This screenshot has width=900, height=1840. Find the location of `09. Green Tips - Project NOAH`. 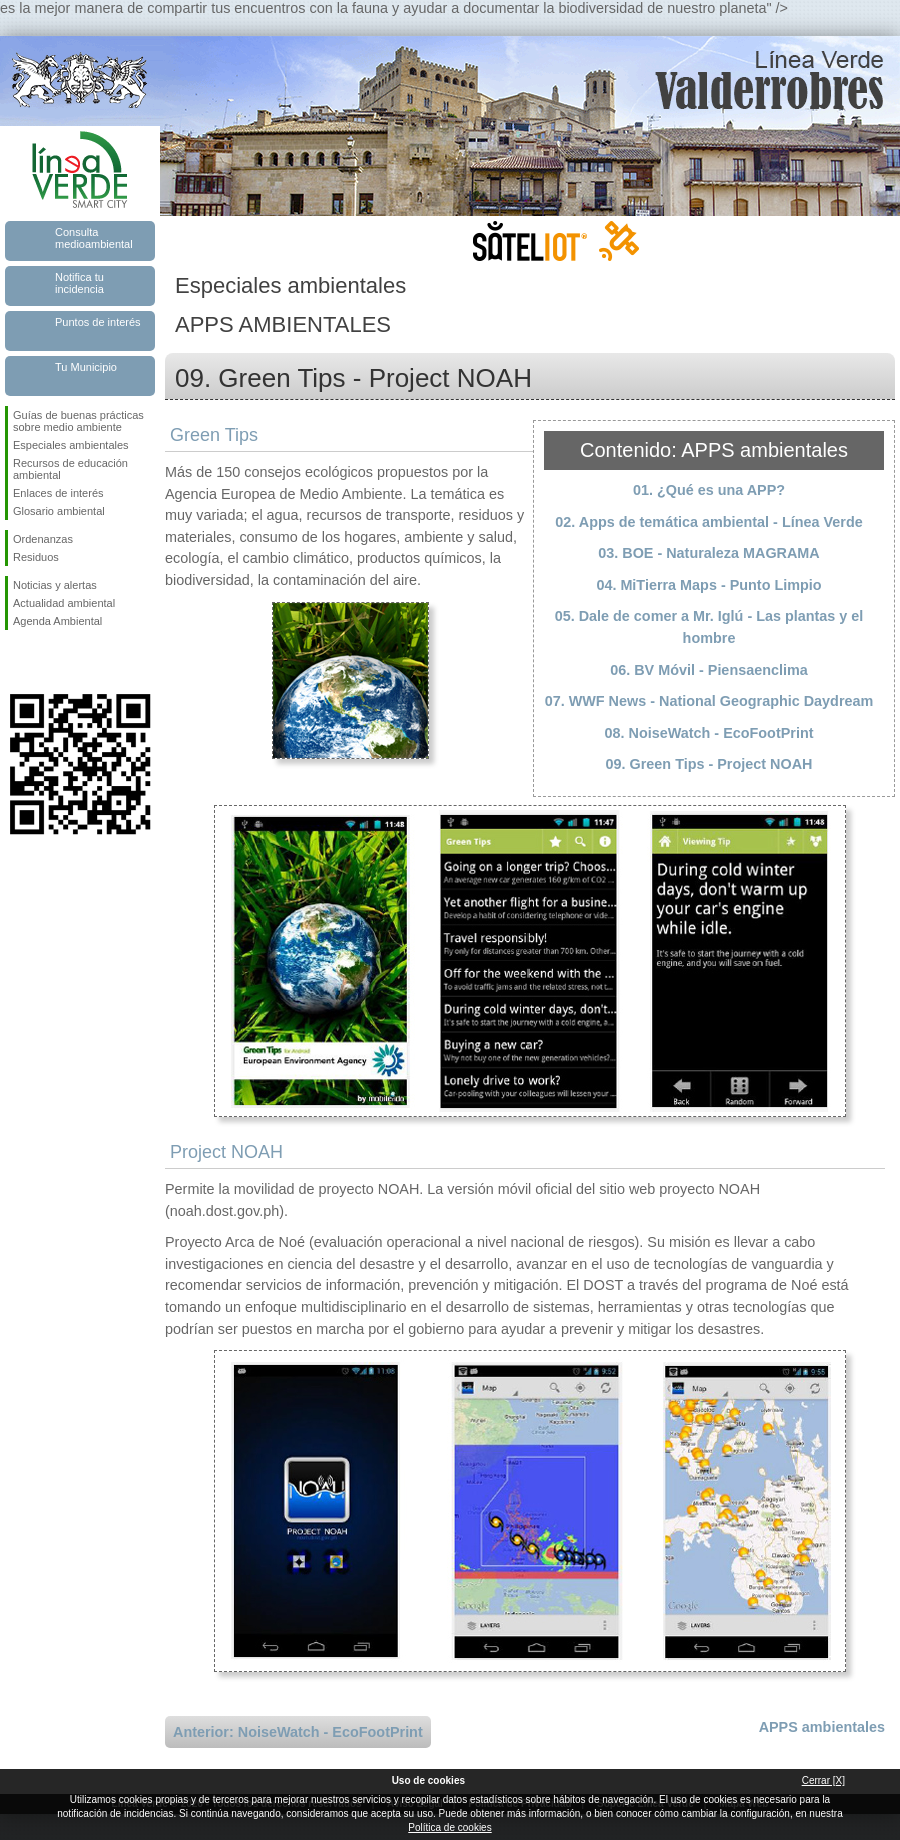

09. Green Tips - Project NOAH is located at coordinates (709, 764).